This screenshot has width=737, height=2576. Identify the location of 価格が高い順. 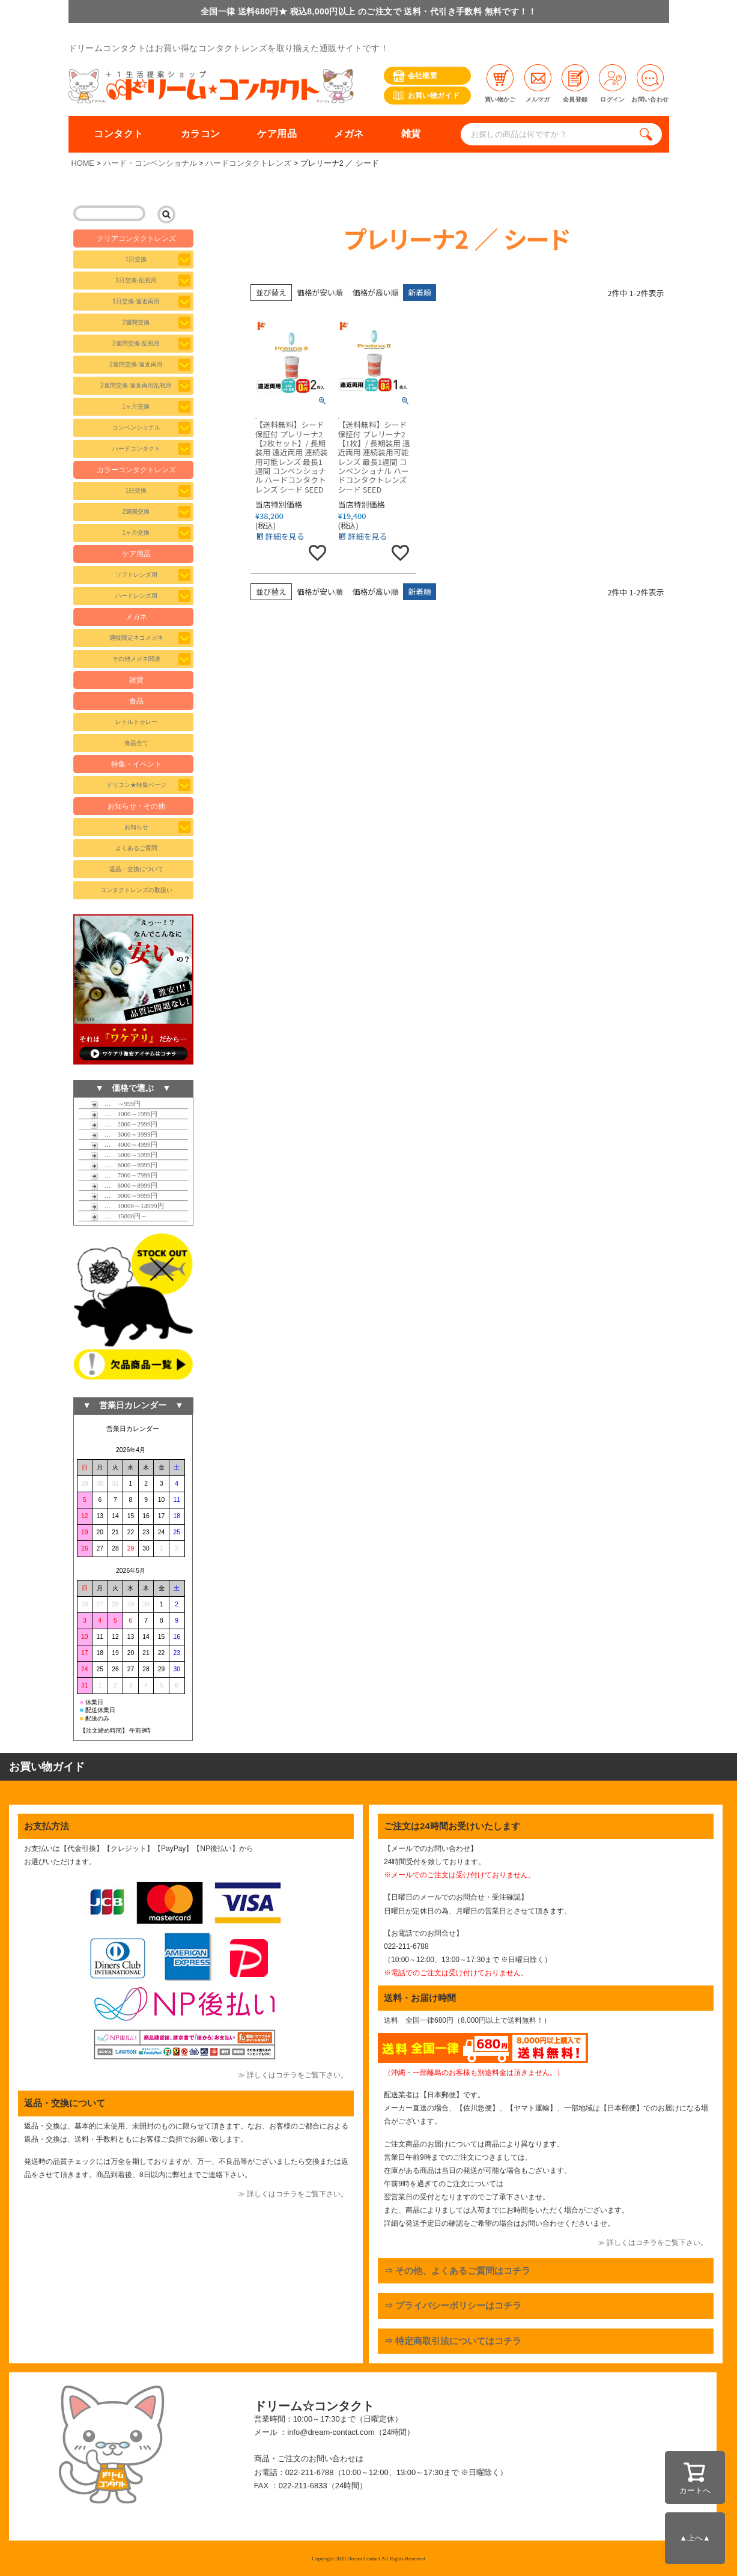
(376, 292).